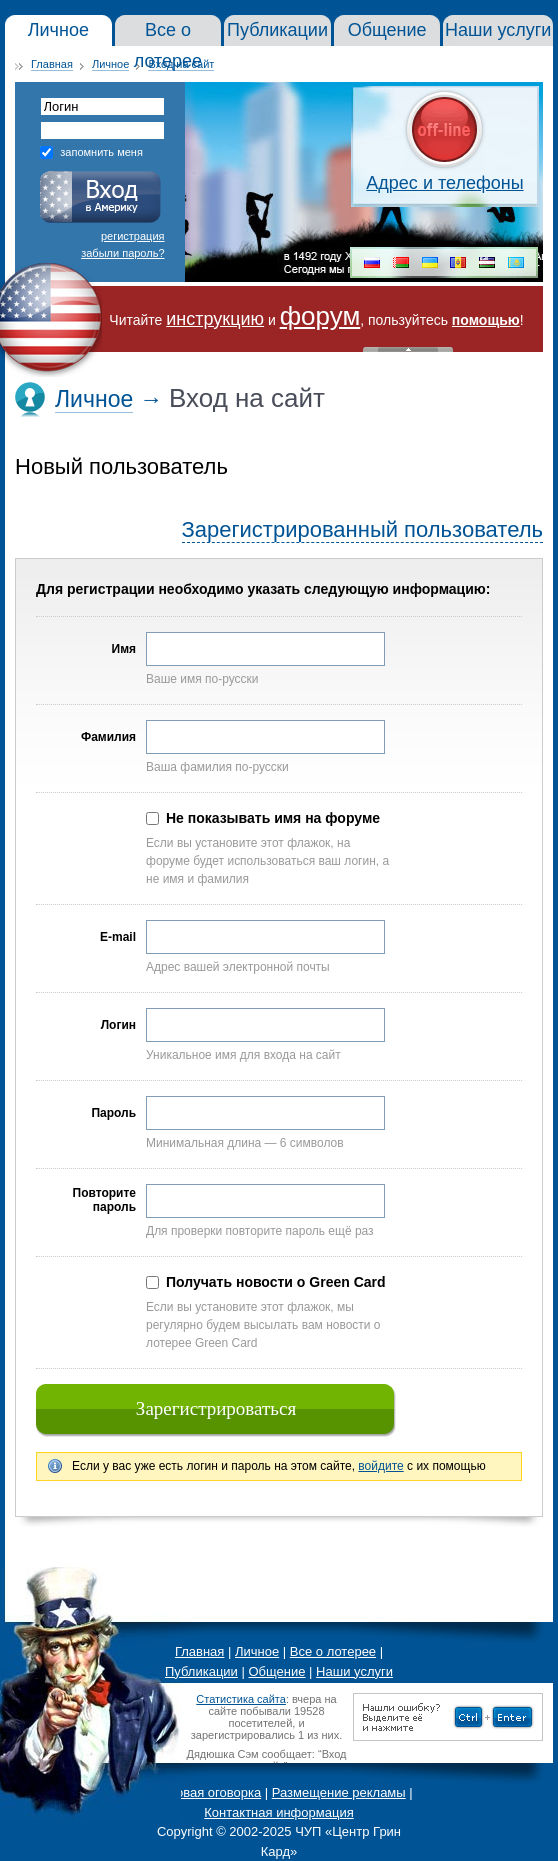  Describe the element at coordinates (201, 1671) in the screenshot. I see `Публикации` at that location.